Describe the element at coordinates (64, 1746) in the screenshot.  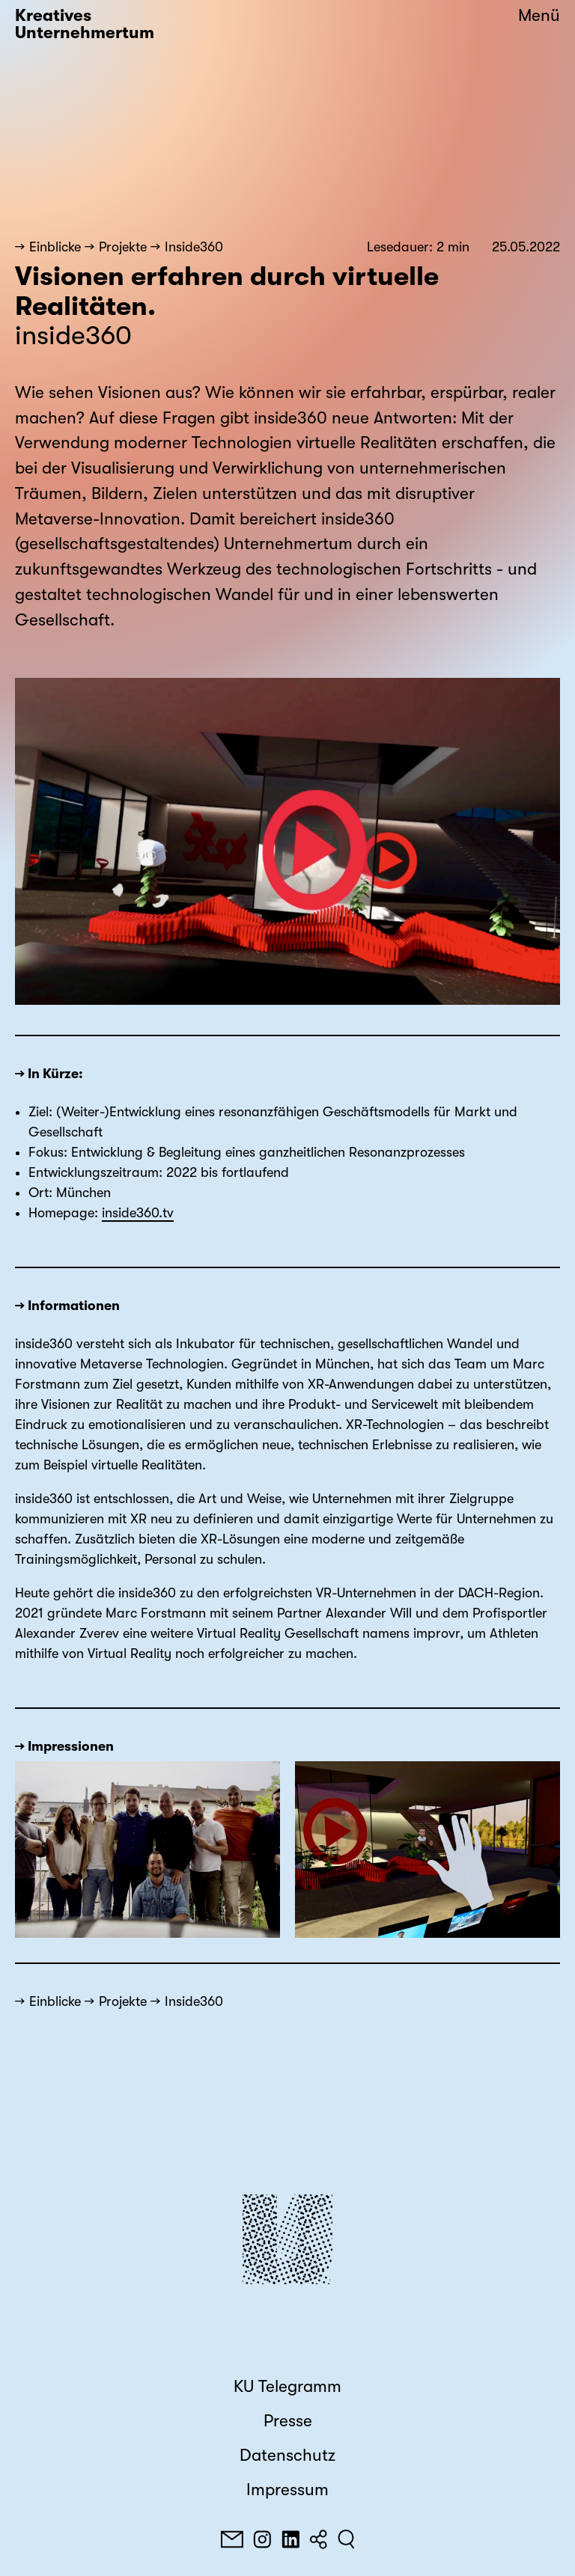
I see `→ Impressionen` at that location.